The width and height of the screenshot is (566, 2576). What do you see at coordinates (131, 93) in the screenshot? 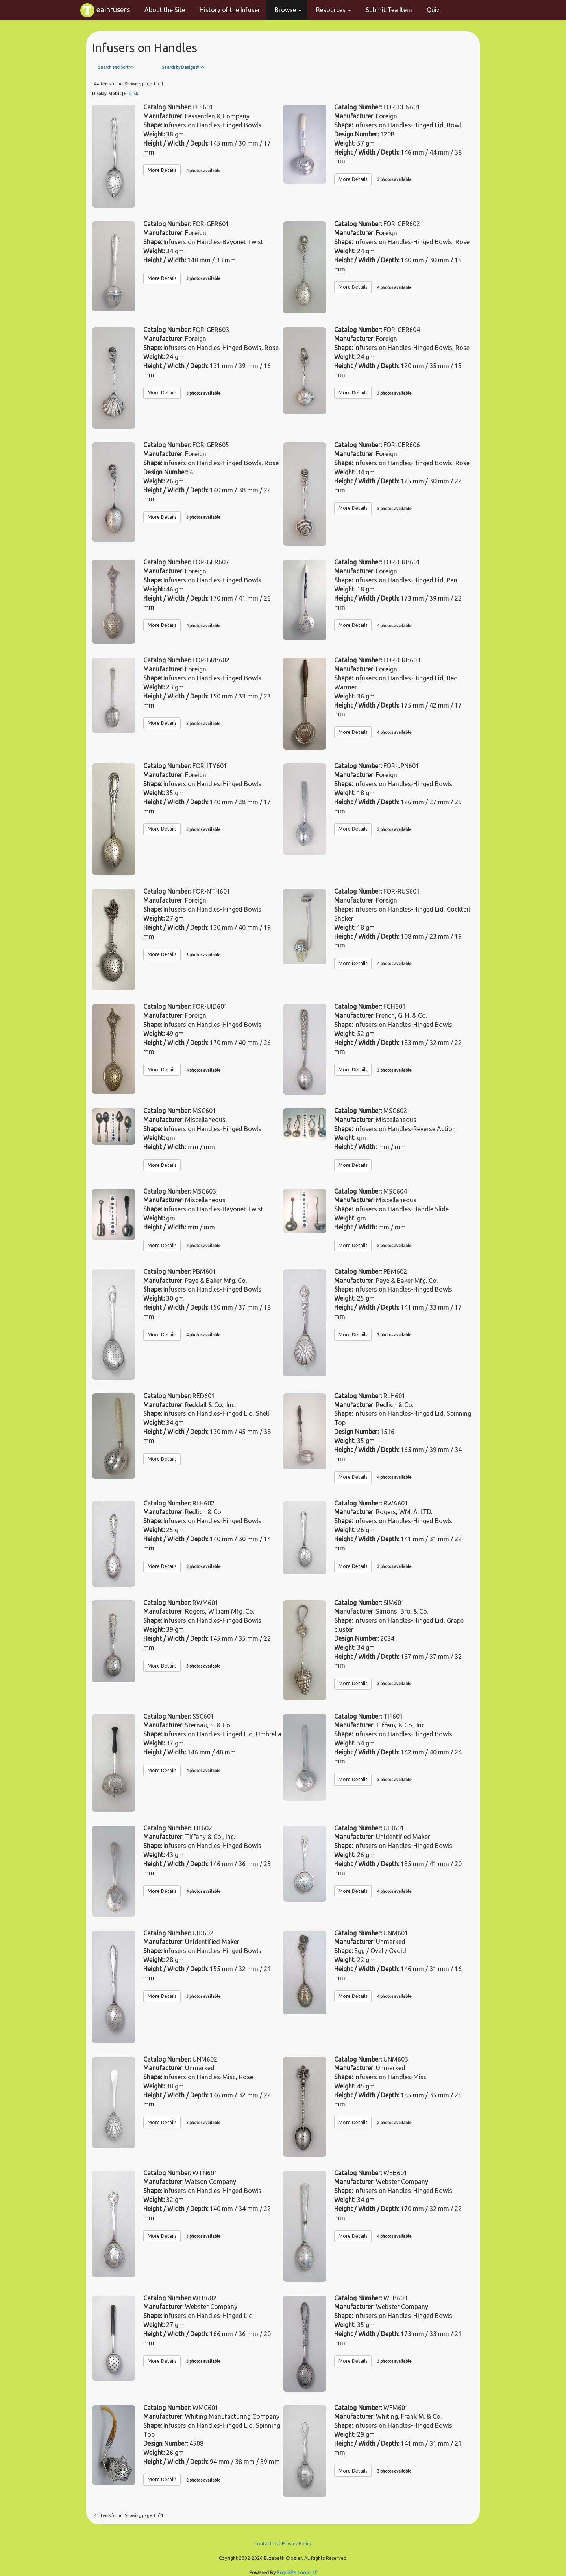
I see `English` at bounding box center [131, 93].